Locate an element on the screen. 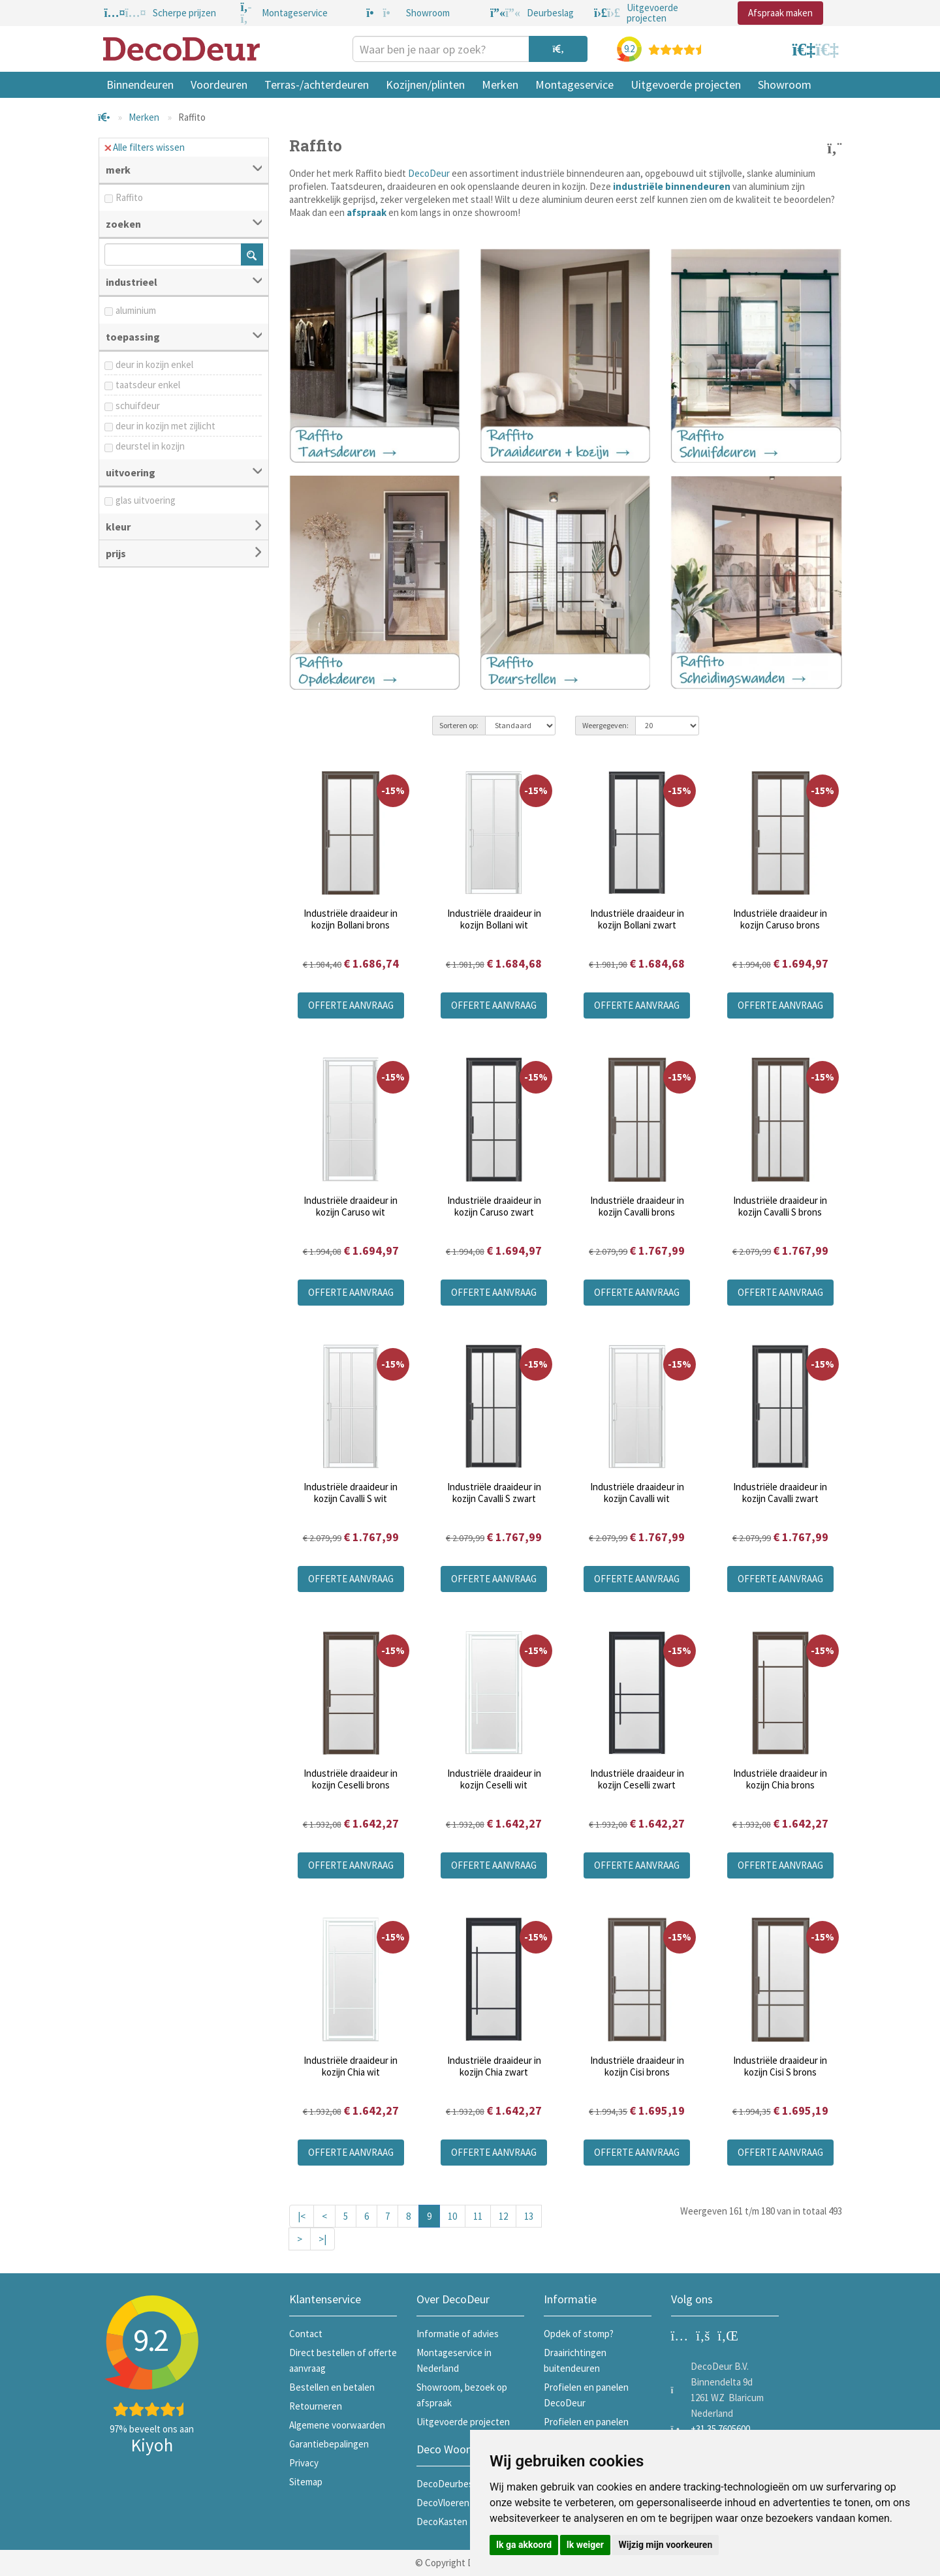 This screenshot has width=940, height=2576. Voordeuren is located at coordinates (219, 84).